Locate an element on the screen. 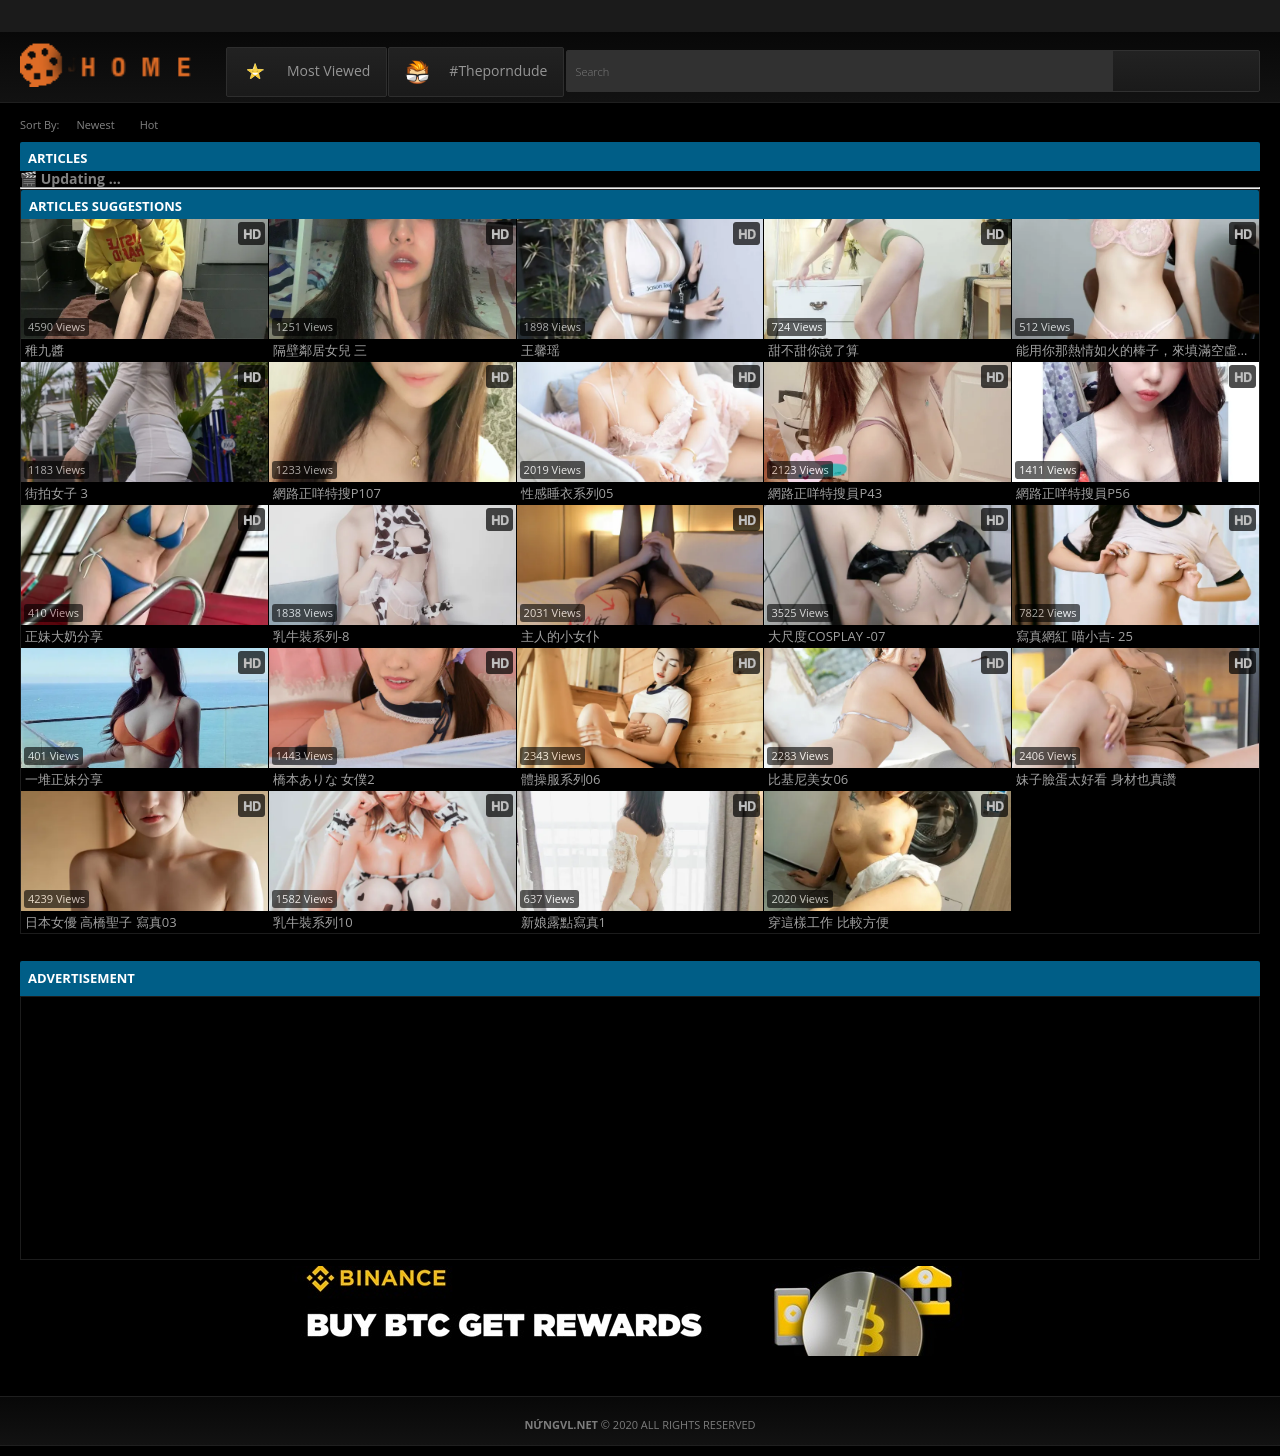 This screenshot has width=1280, height=1456. 一堆正妹分享 is located at coordinates (64, 779).